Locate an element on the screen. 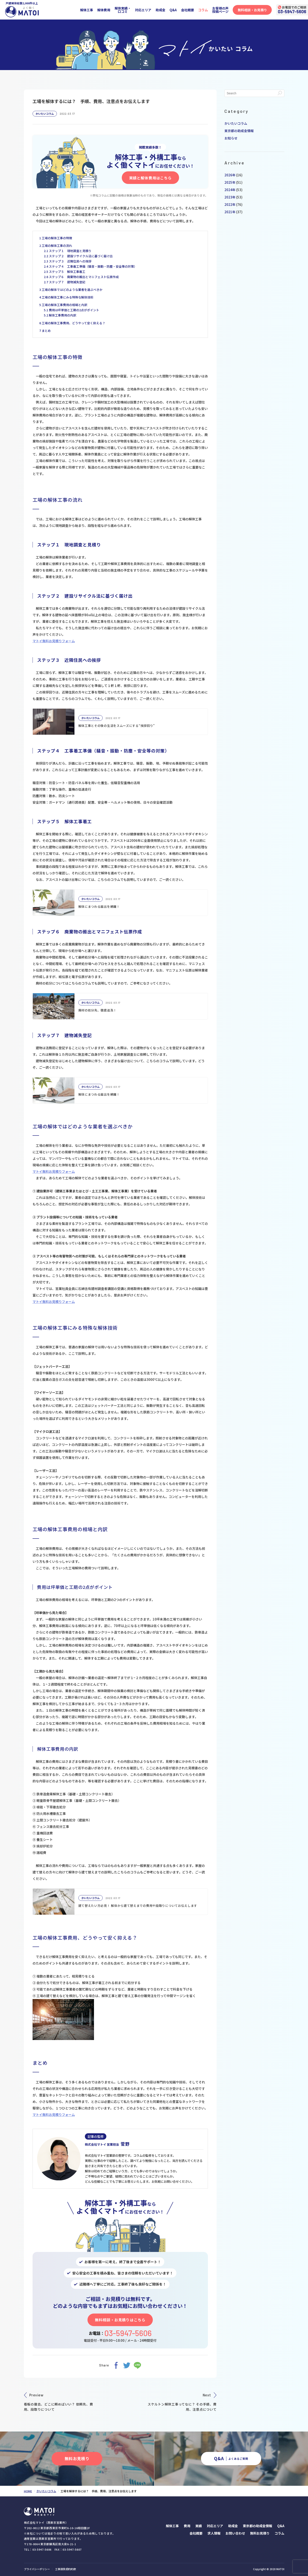  会社概要 is located at coordinates (187, 10).